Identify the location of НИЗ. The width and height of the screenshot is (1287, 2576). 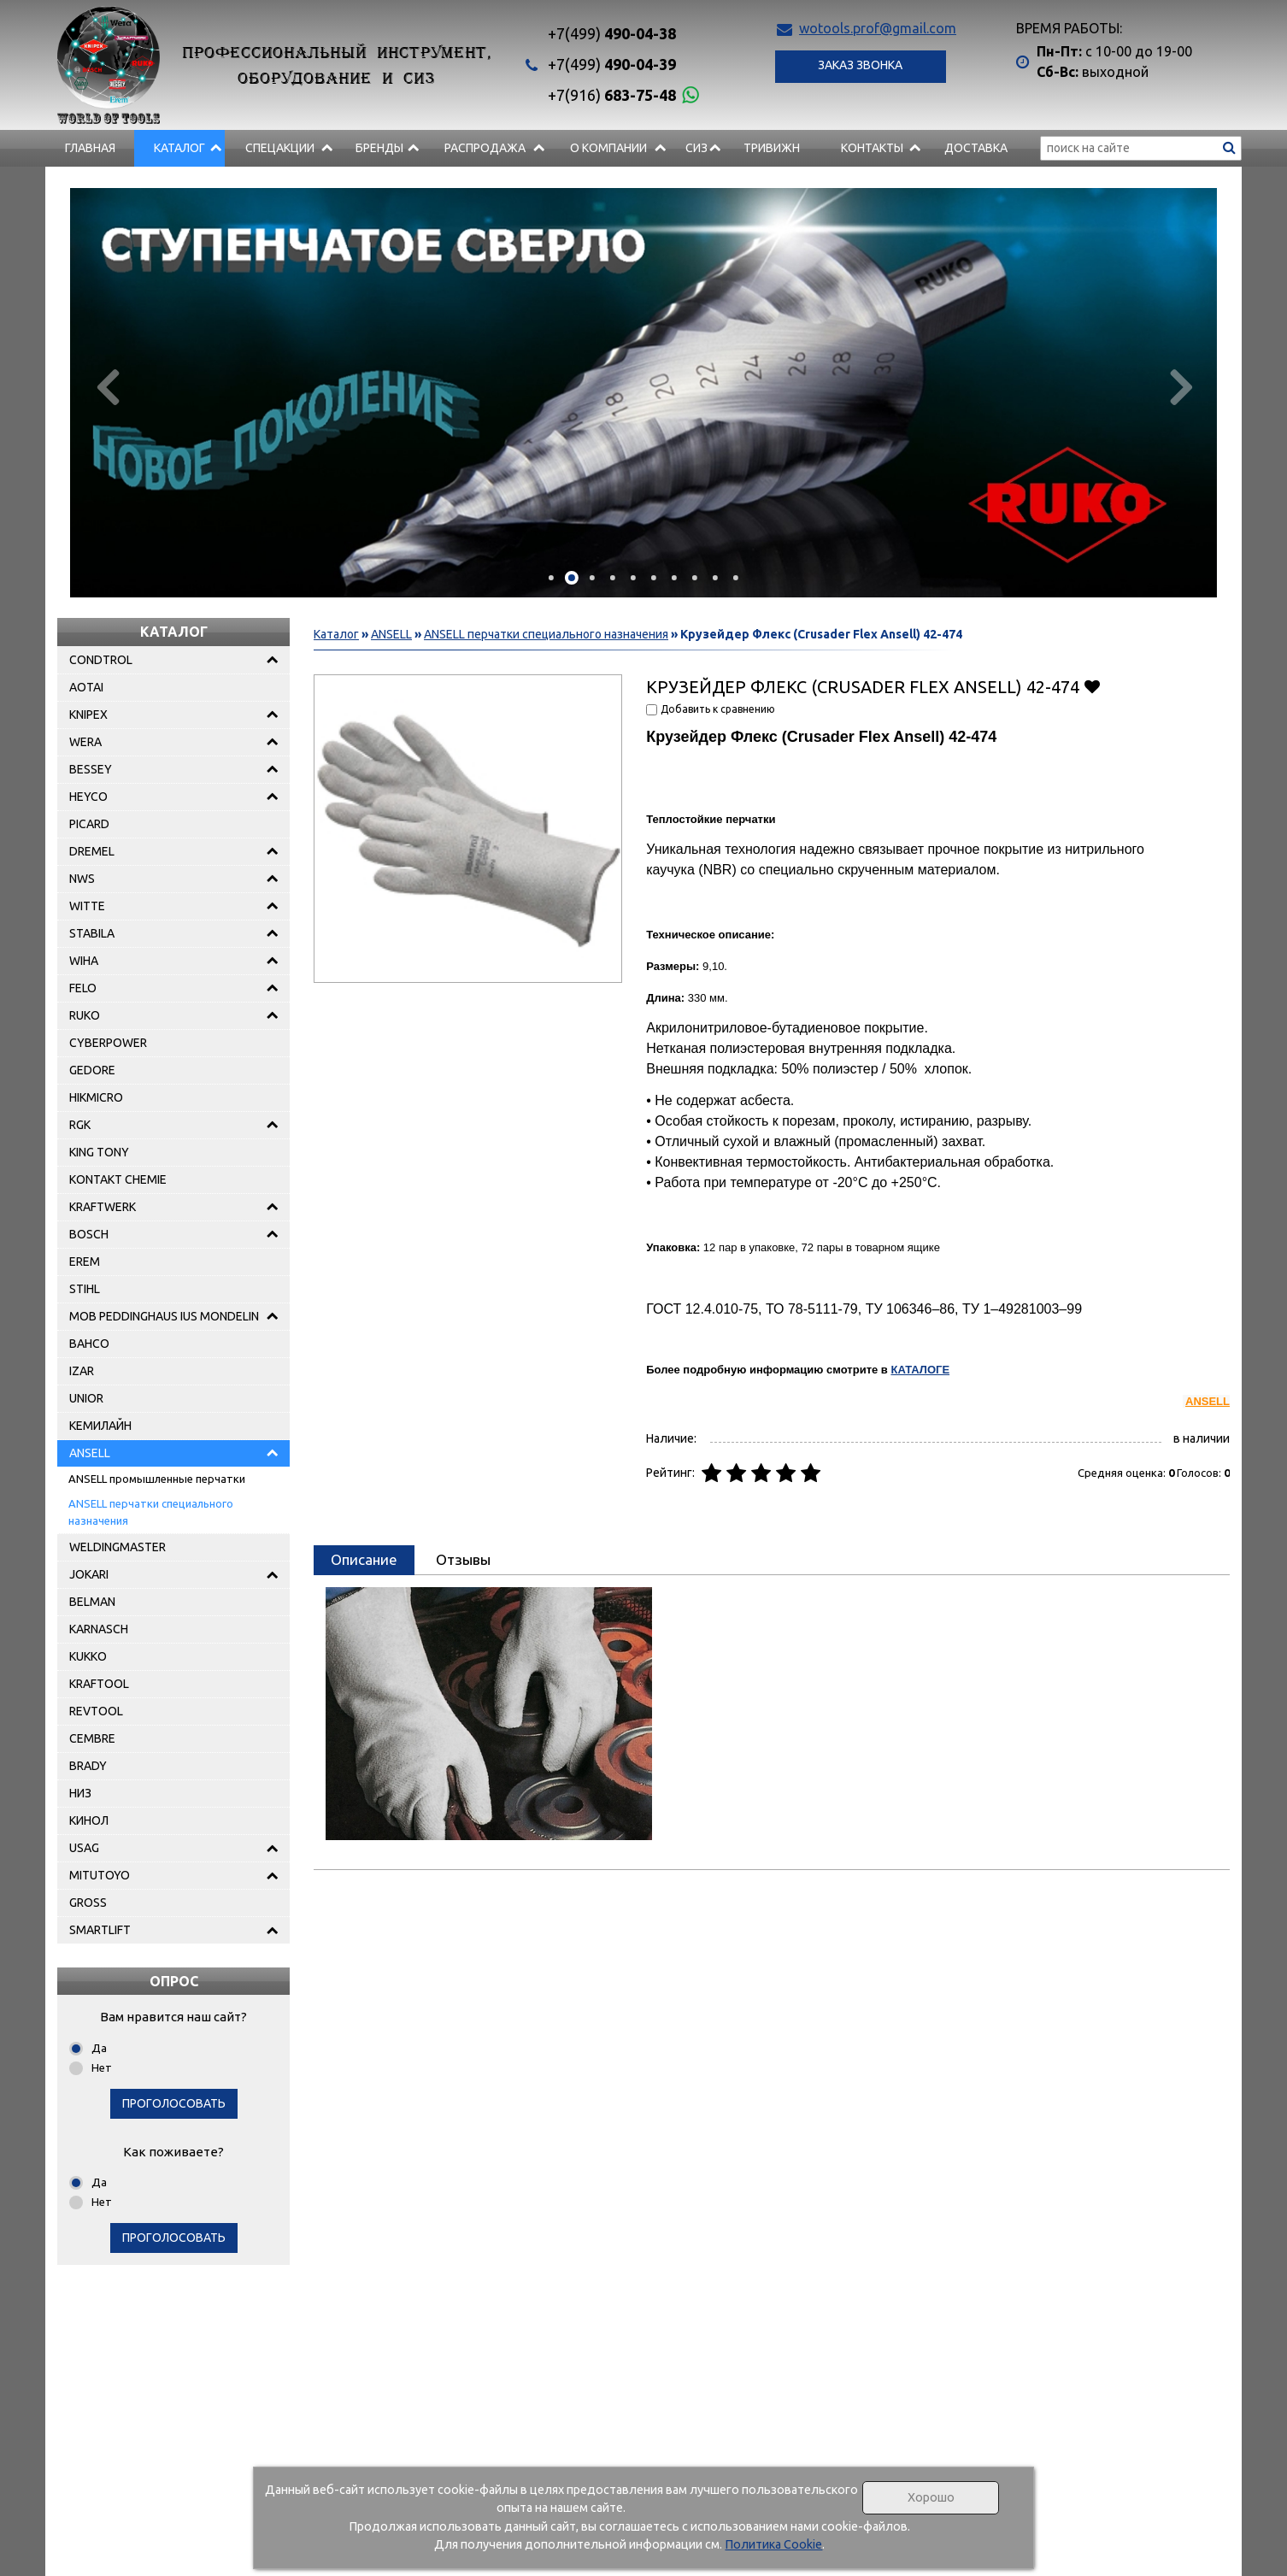
(80, 1793).